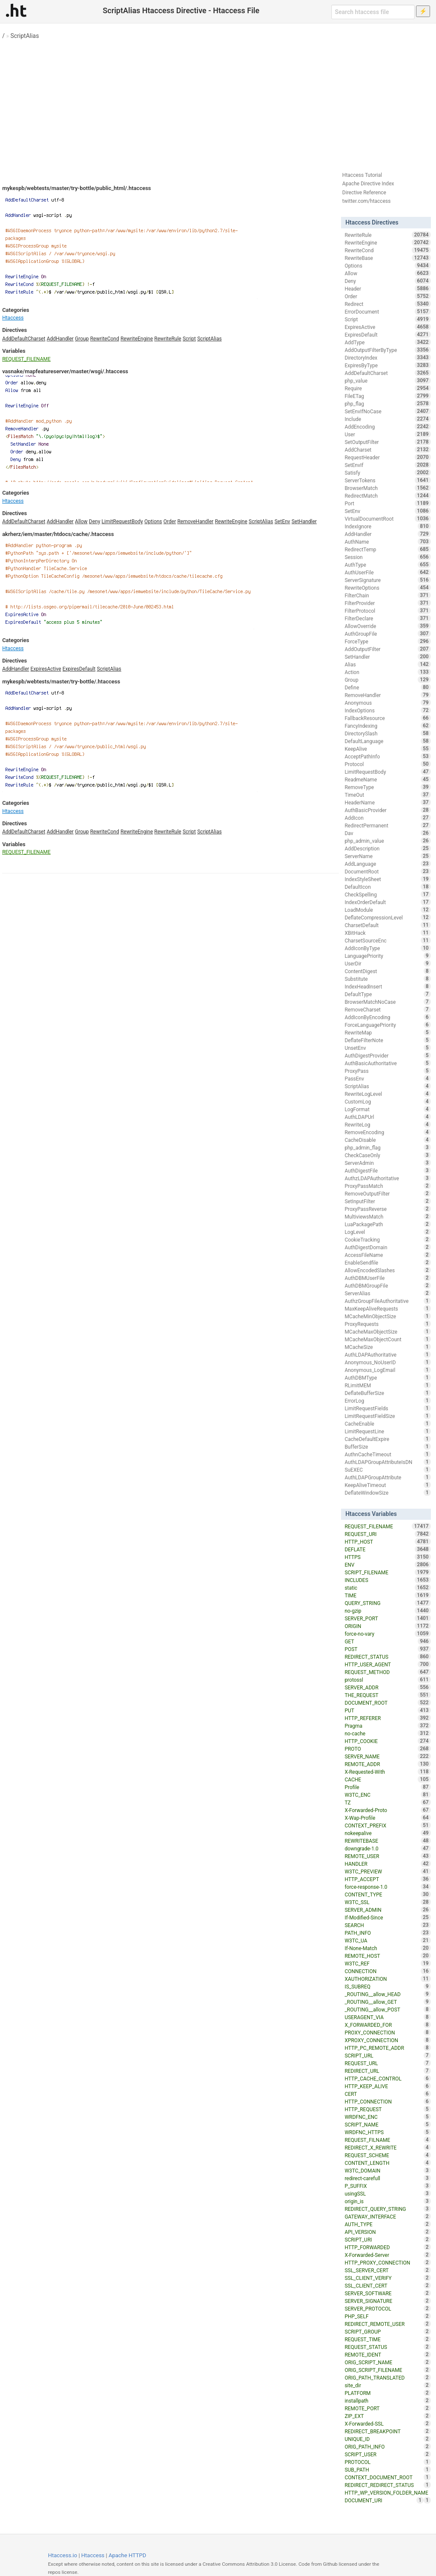 The width and height of the screenshot is (436, 2576). Describe the element at coordinates (387, 2262) in the screenshot. I see `HTTP_PROXY_CONNECTION` at that location.